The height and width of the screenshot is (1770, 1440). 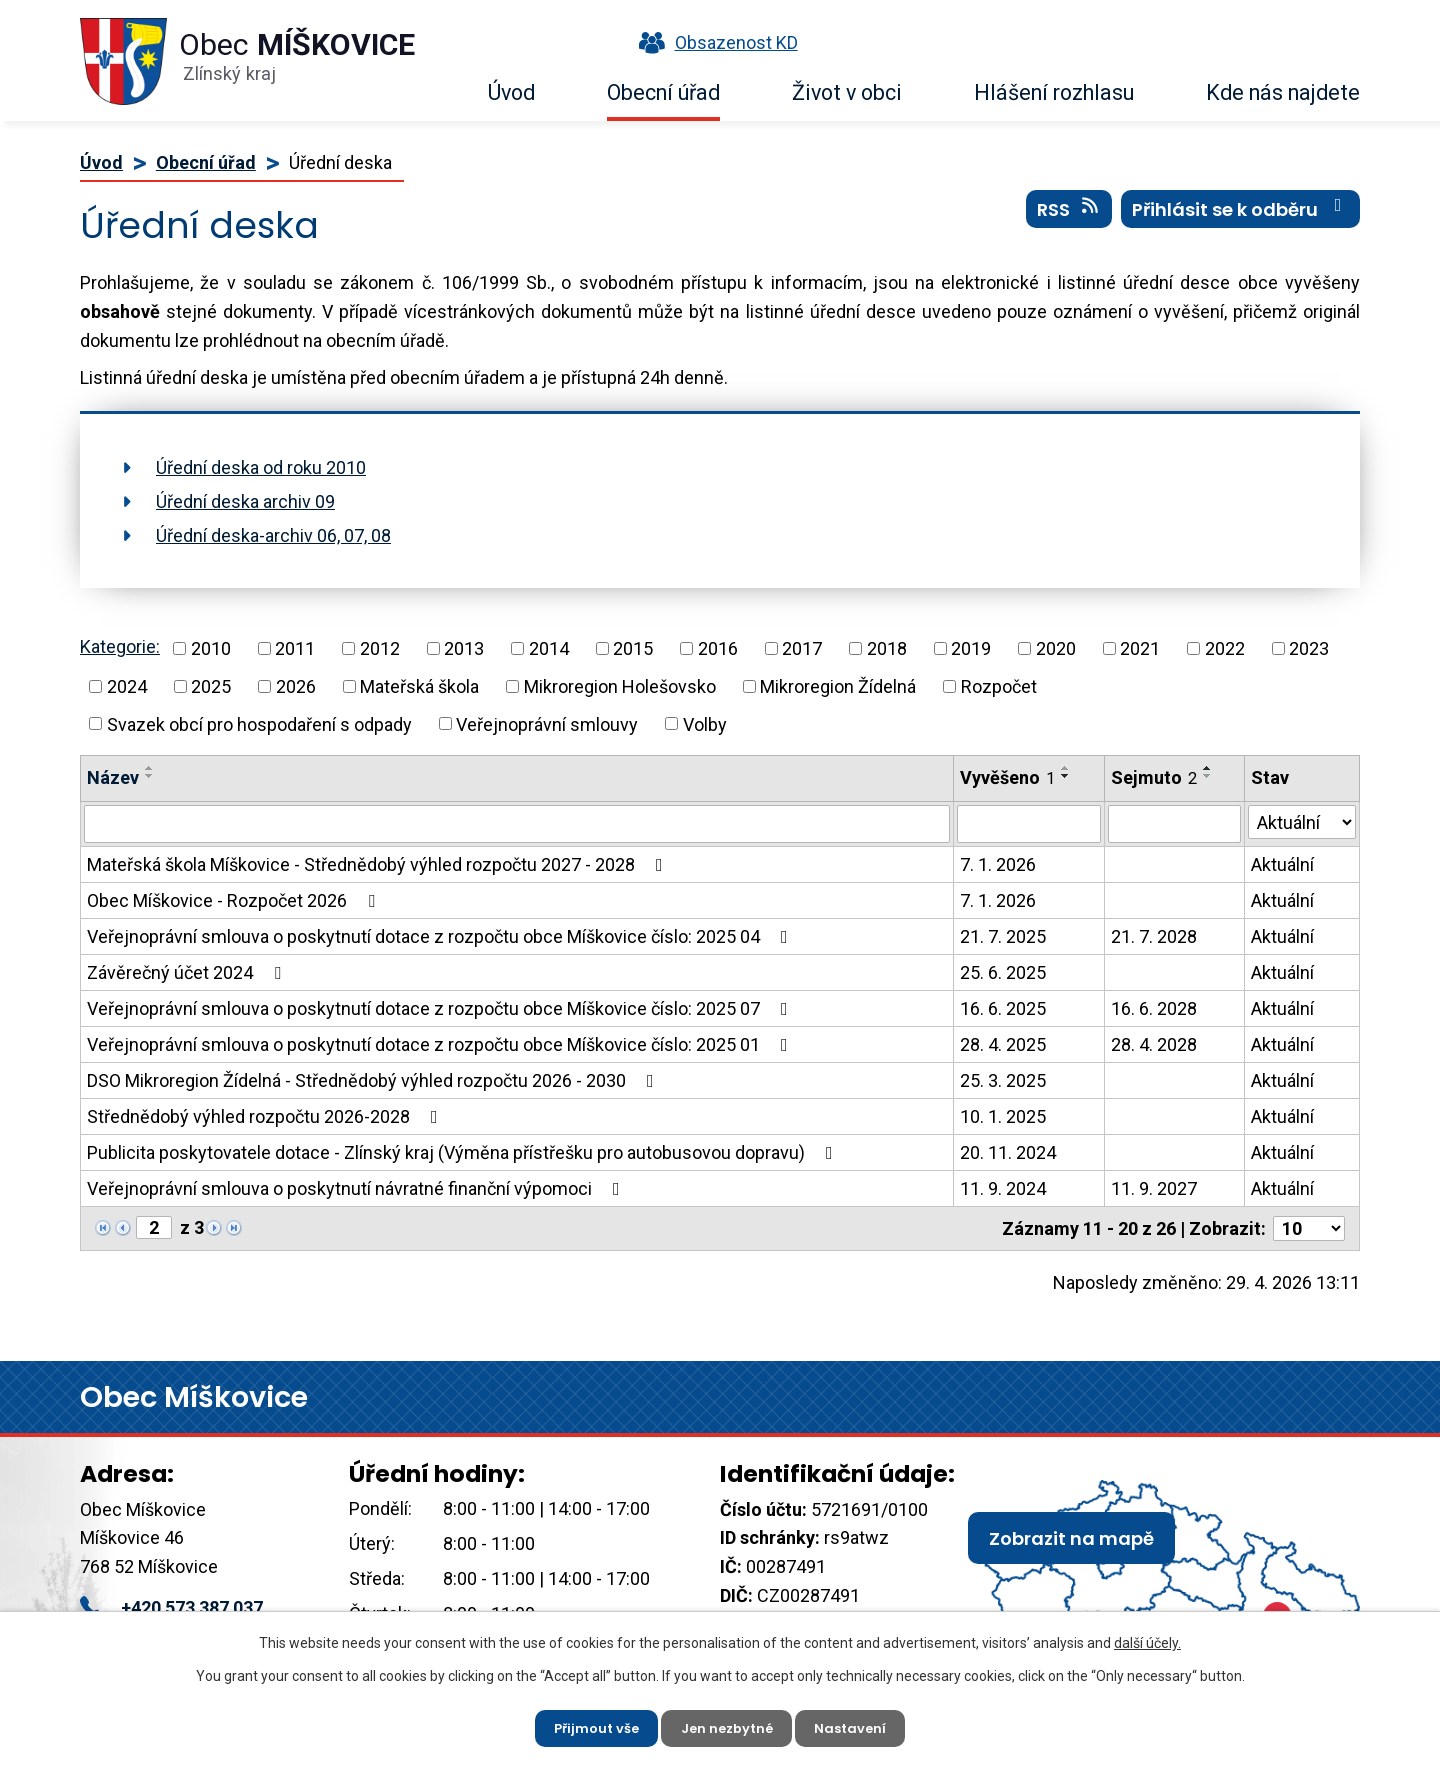 What do you see at coordinates (1140, 648) in the screenshot?
I see `2021` at bounding box center [1140, 648].